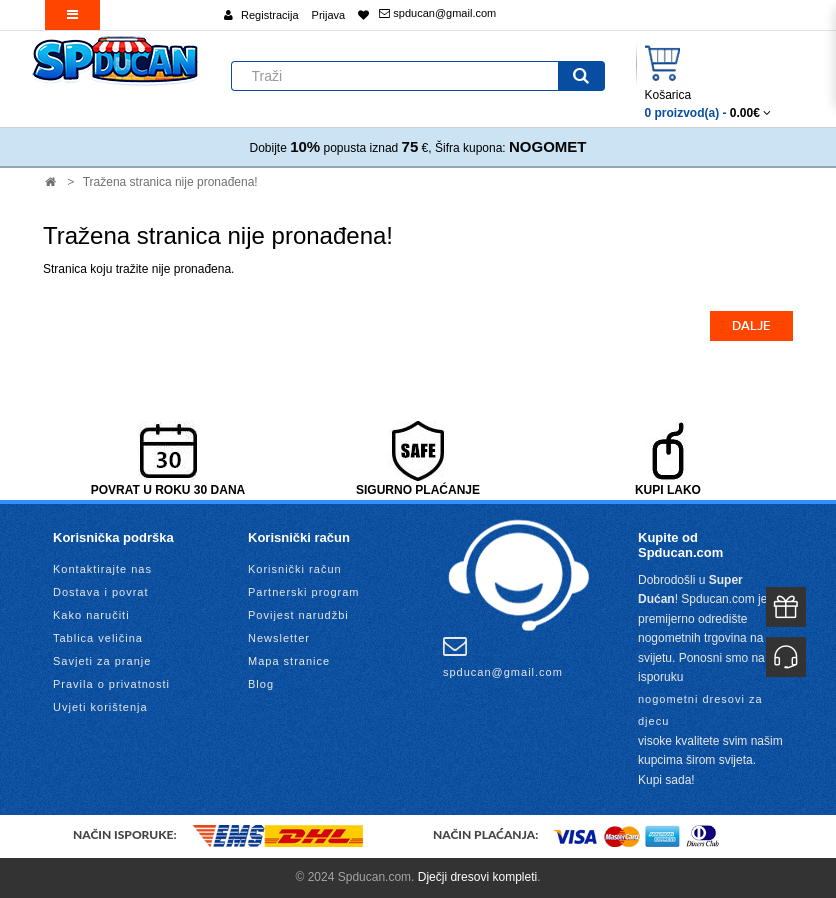  What do you see at coordinates (100, 592) in the screenshot?
I see `Dostava i povrat` at bounding box center [100, 592].